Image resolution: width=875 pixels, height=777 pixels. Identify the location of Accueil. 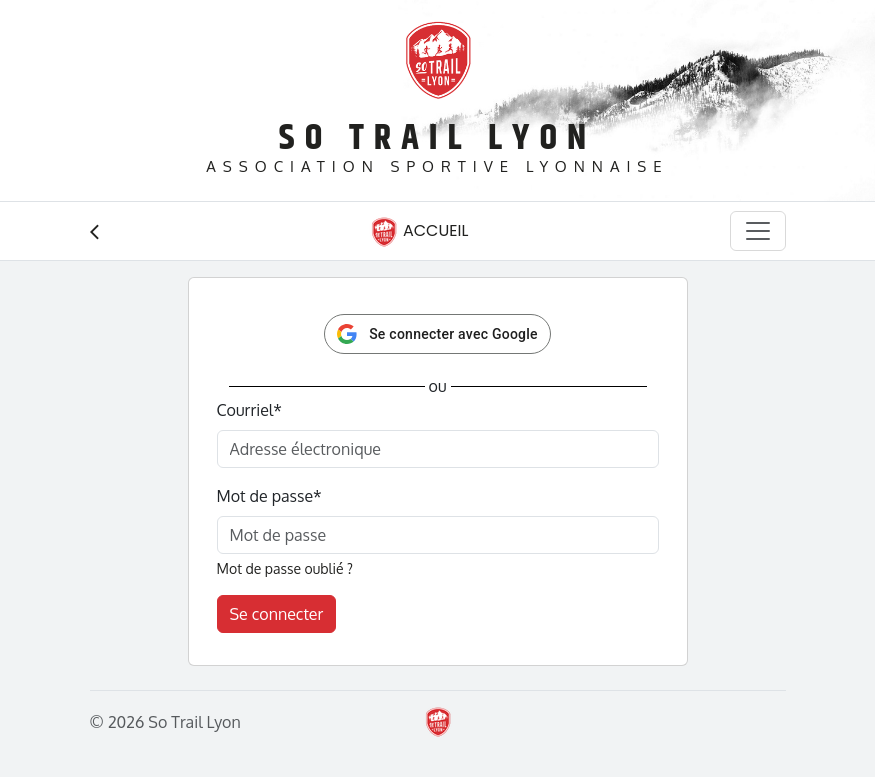
(419, 232).